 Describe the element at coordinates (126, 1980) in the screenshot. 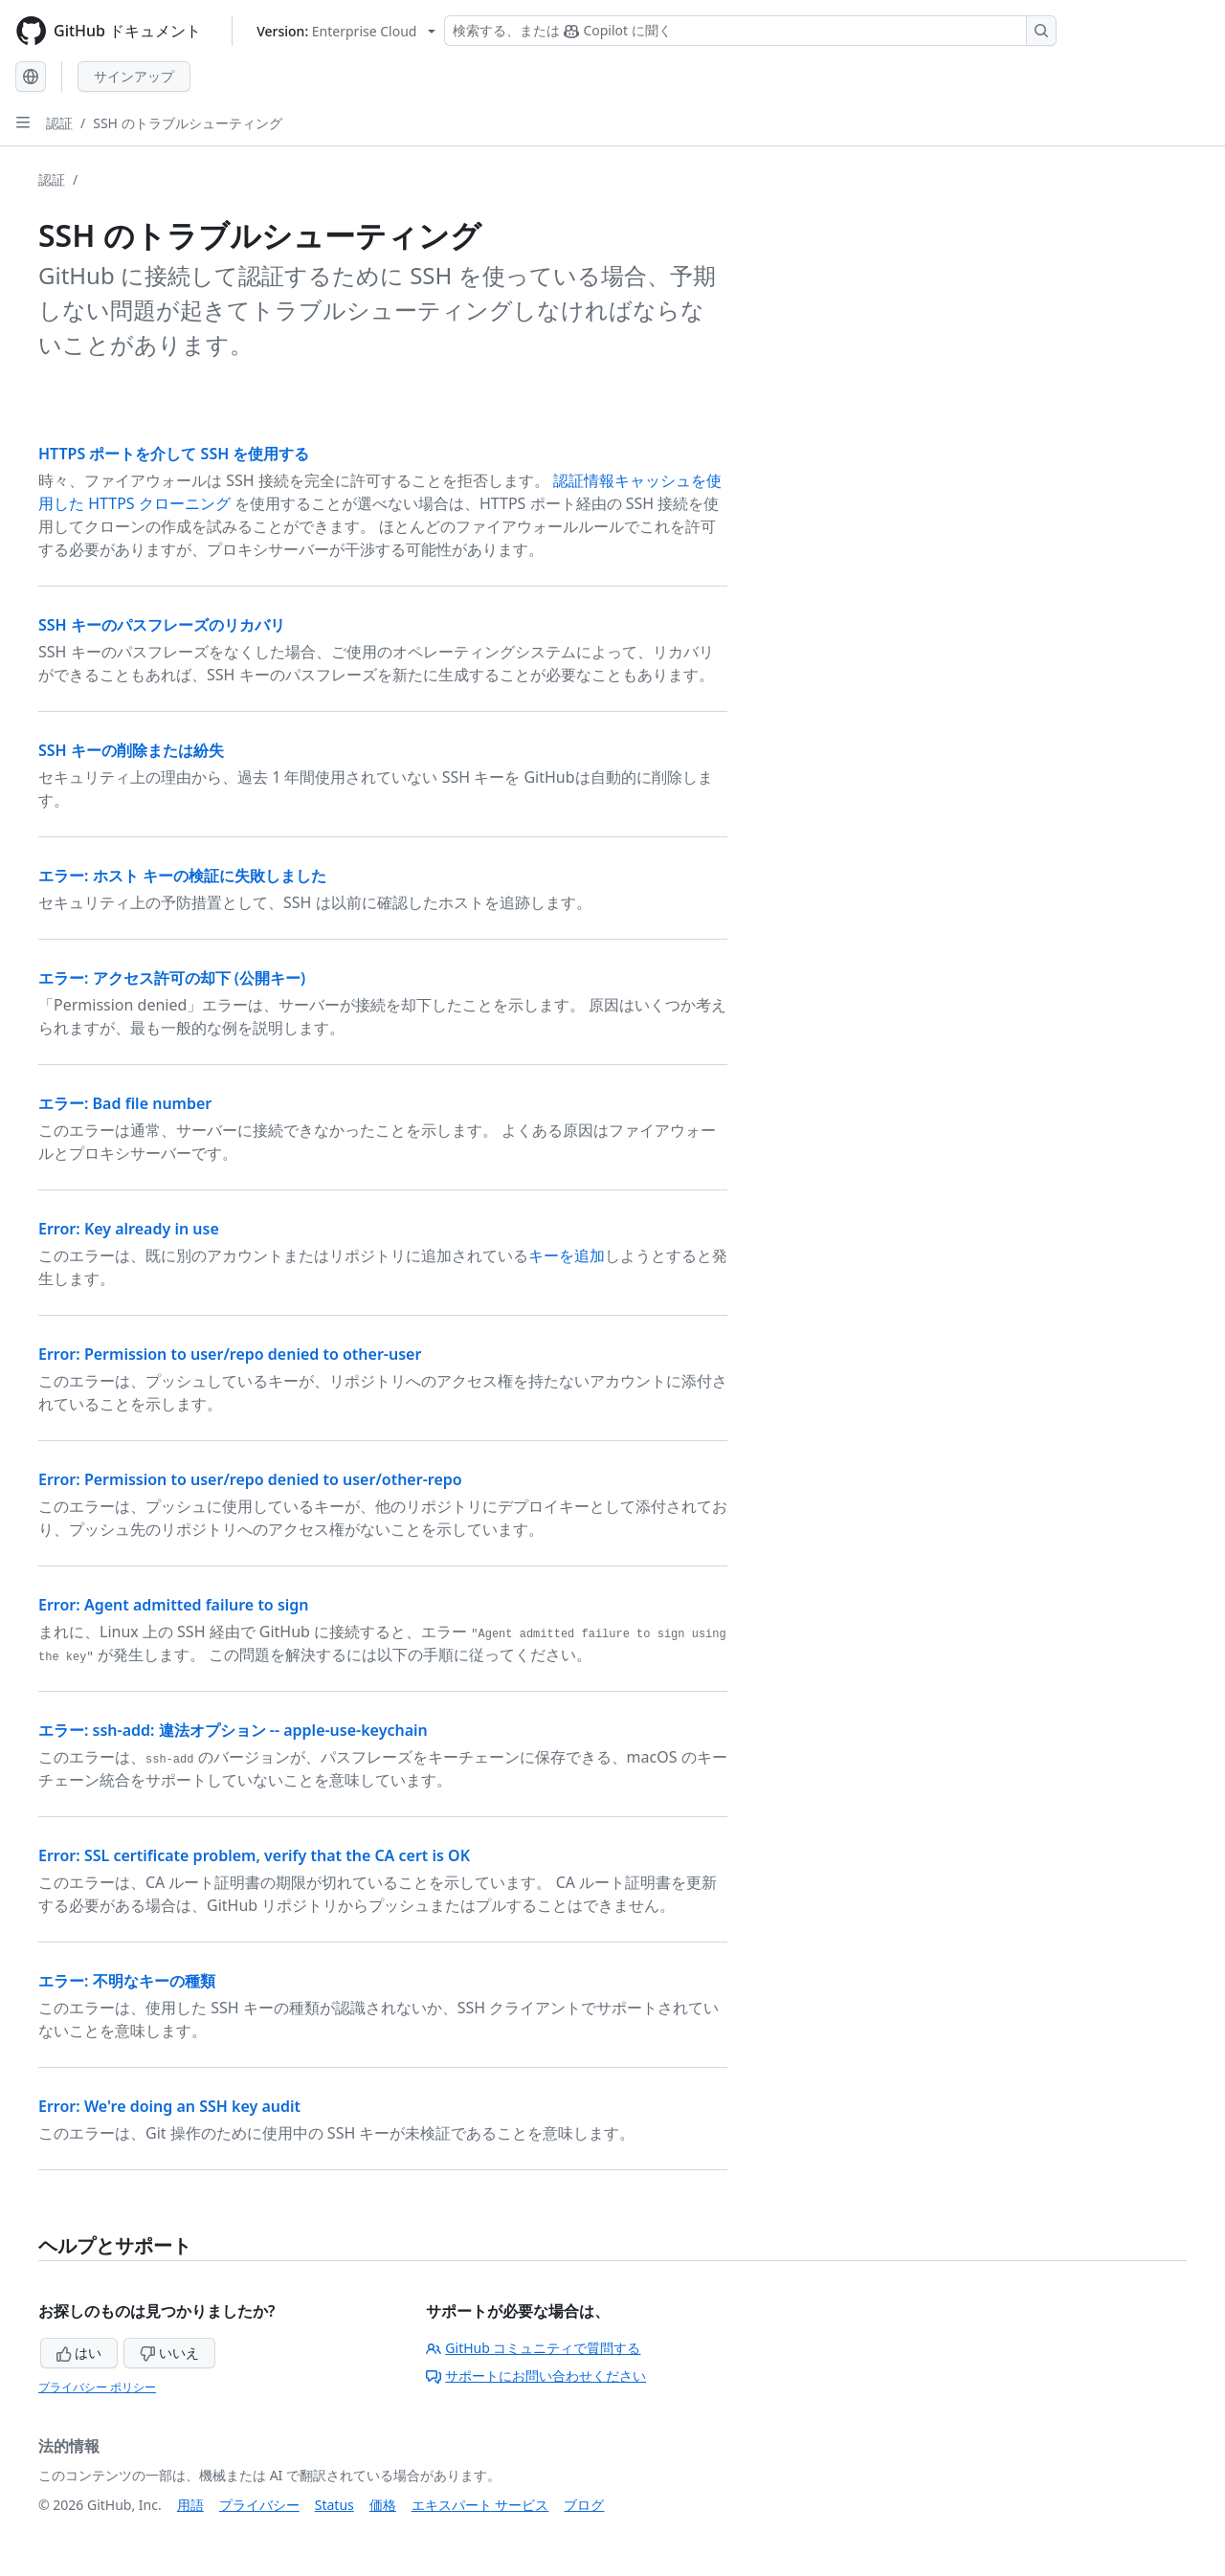

I see `エラー: 不明なキーの種類` at that location.